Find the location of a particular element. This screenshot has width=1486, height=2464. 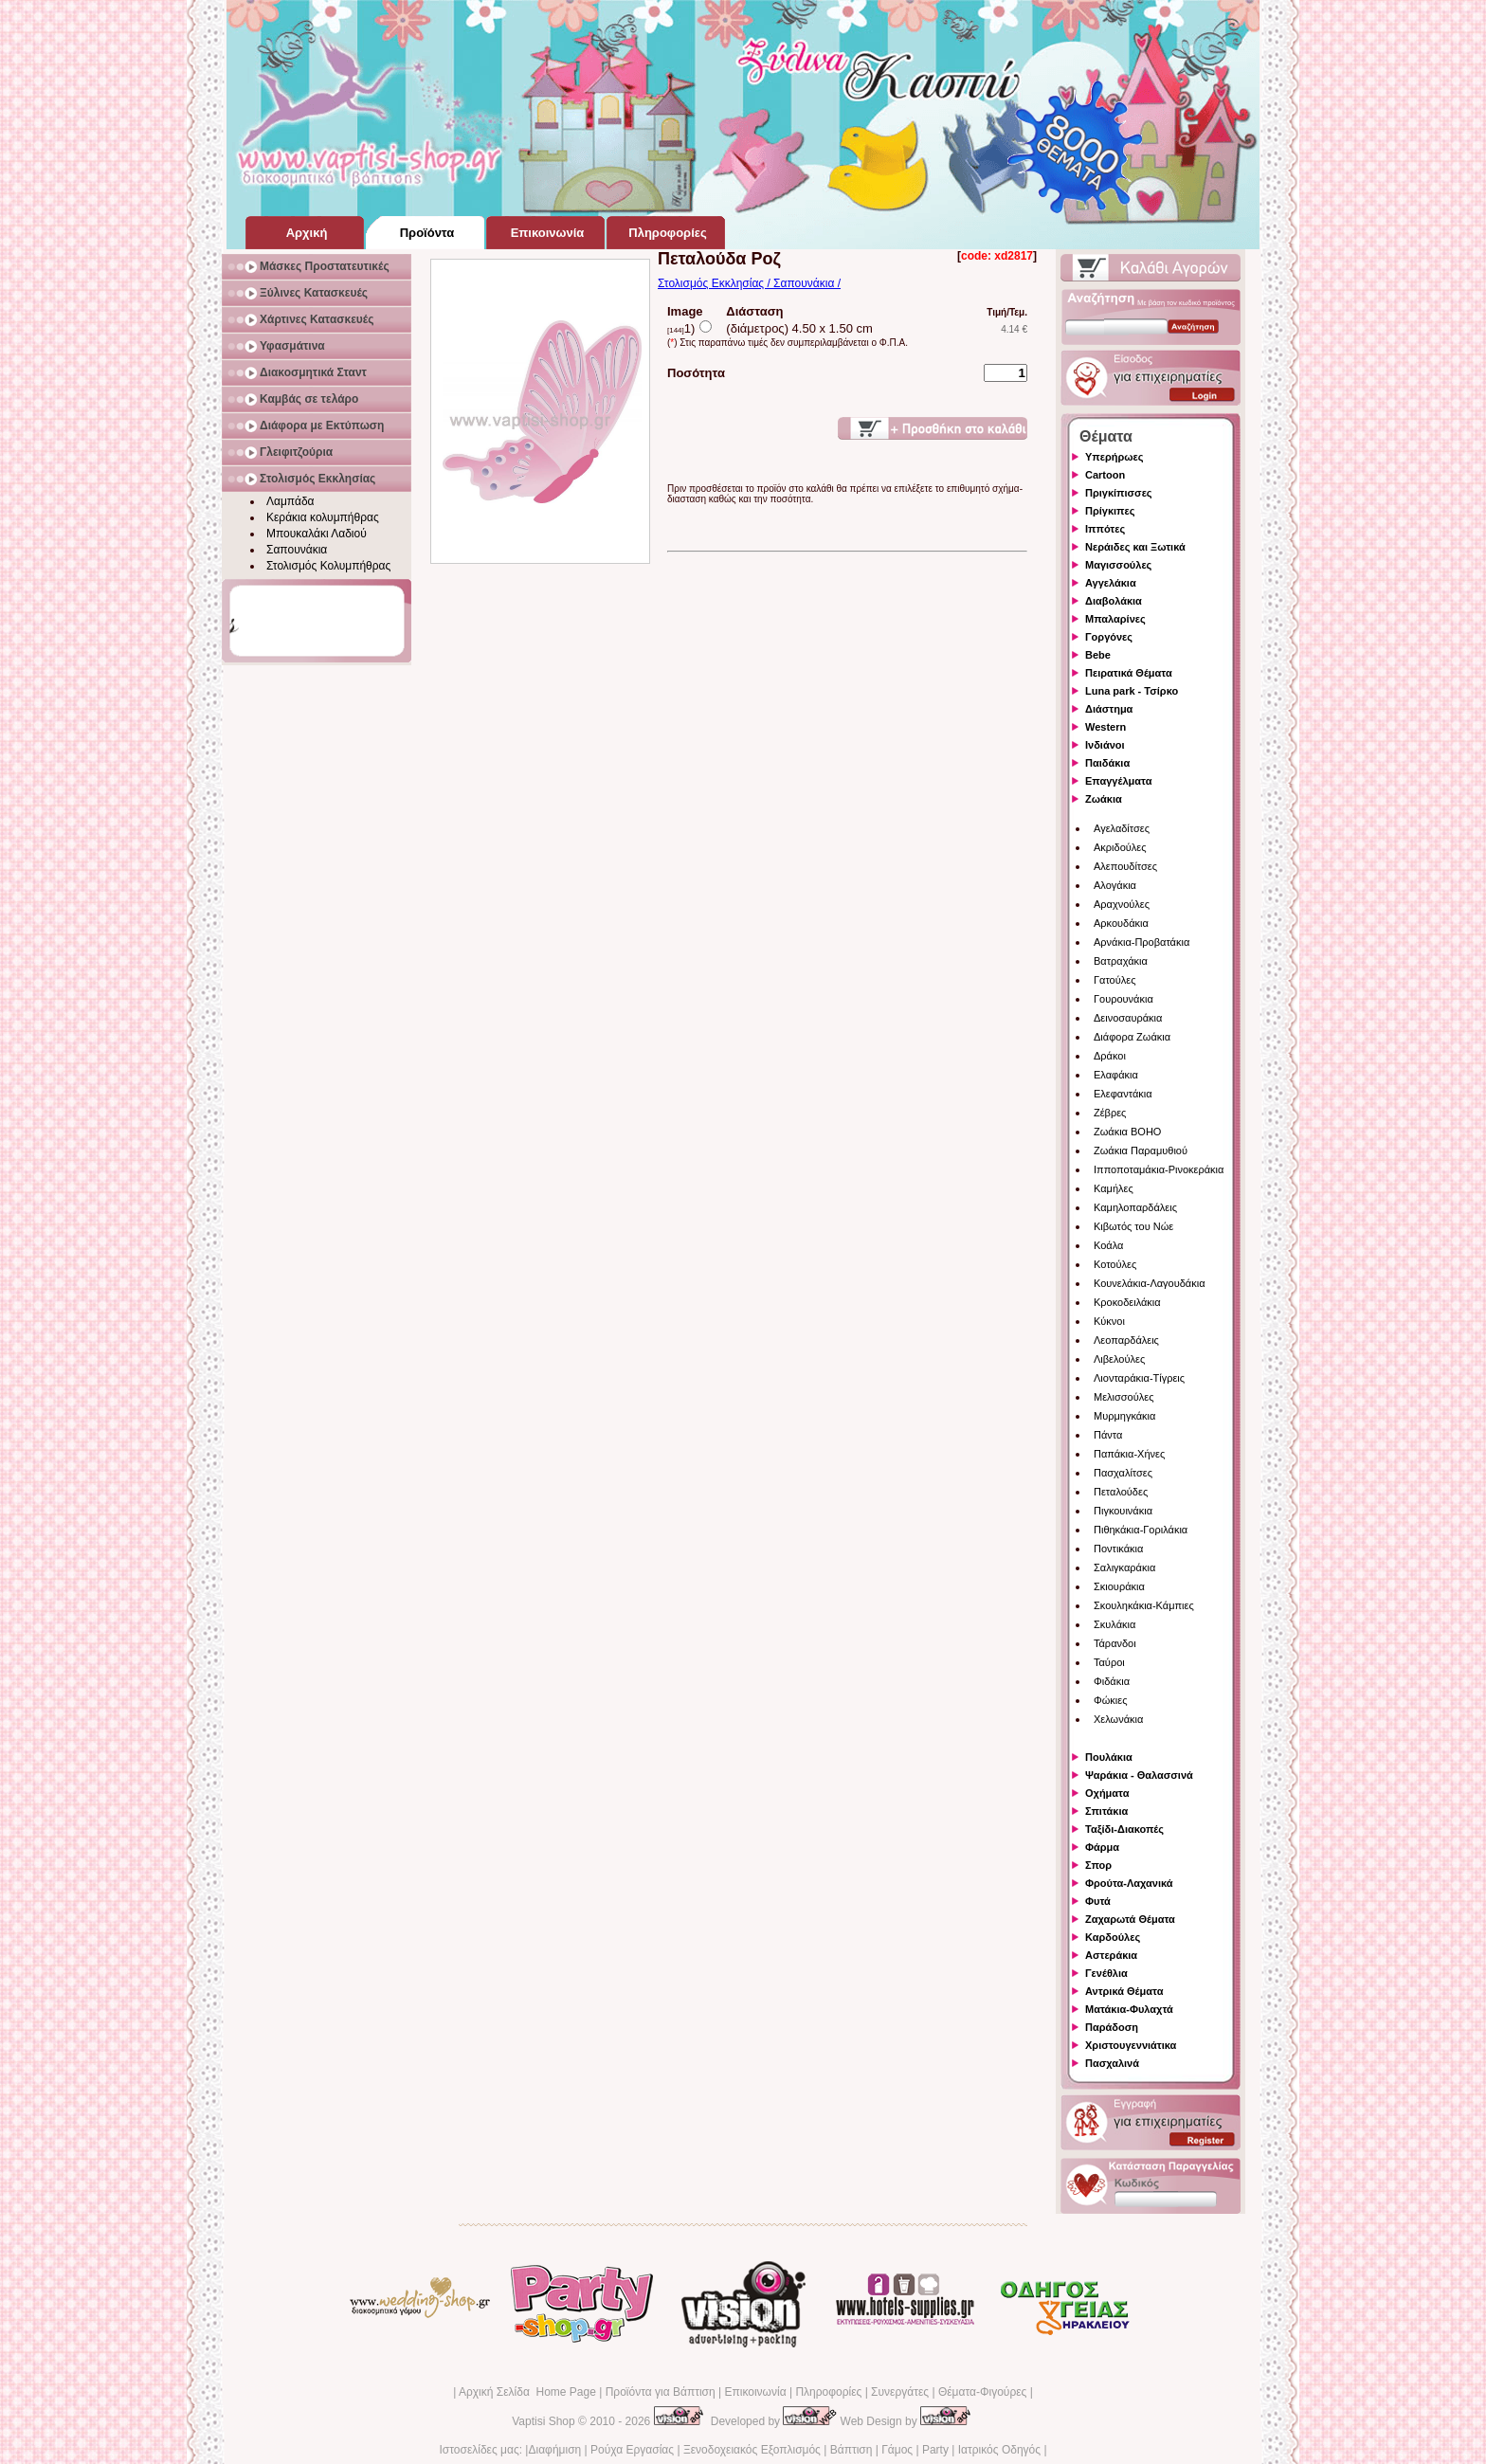

Western is located at coordinates (1105, 727).